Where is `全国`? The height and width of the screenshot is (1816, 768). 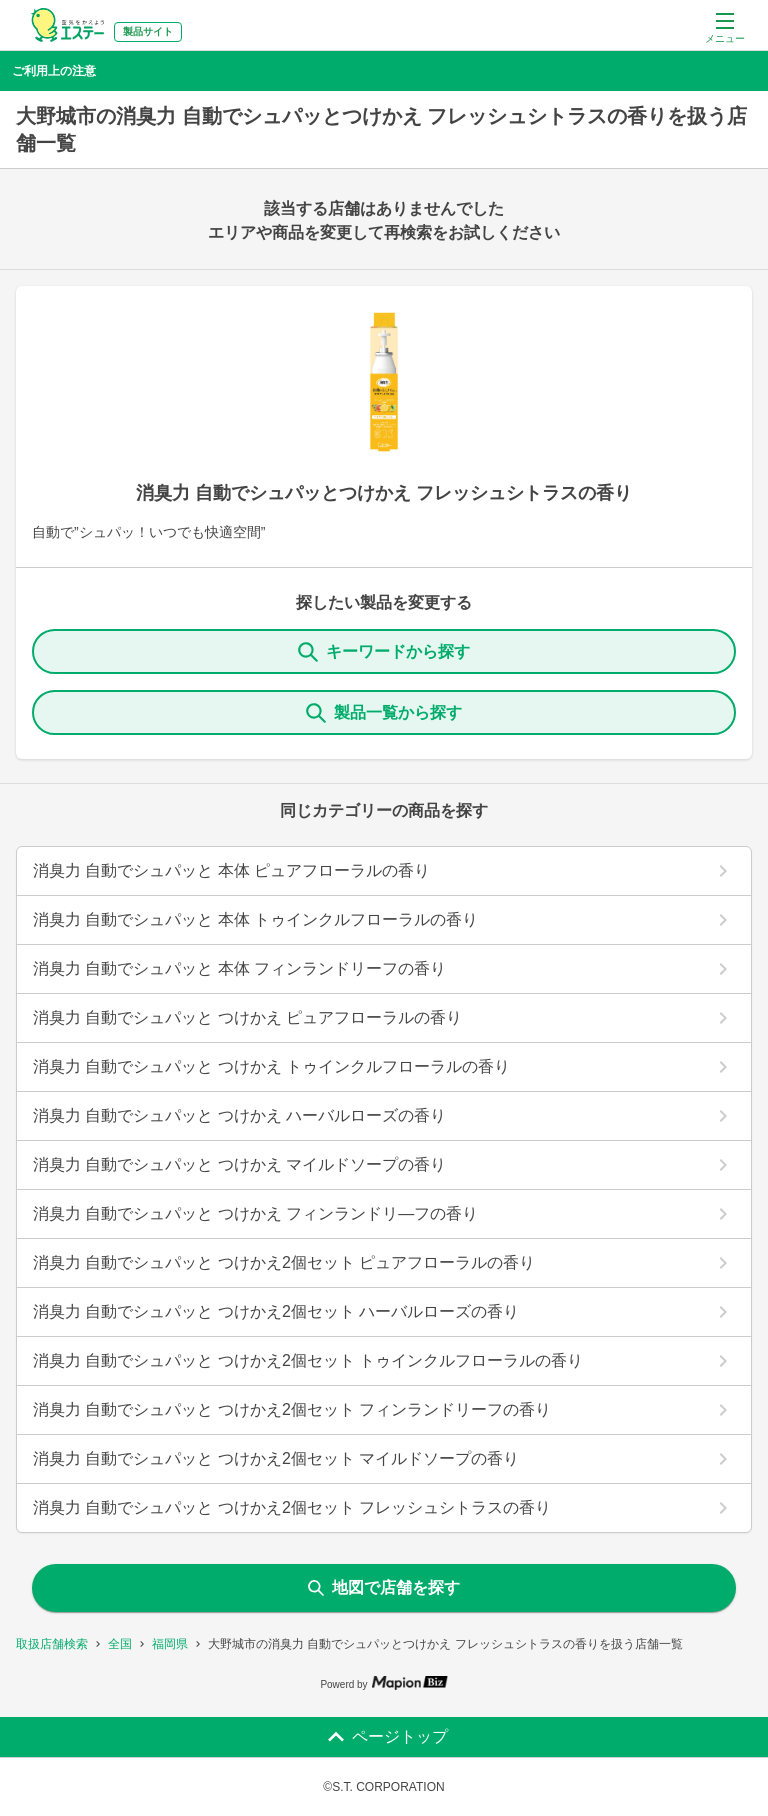 全国 is located at coordinates (120, 1644).